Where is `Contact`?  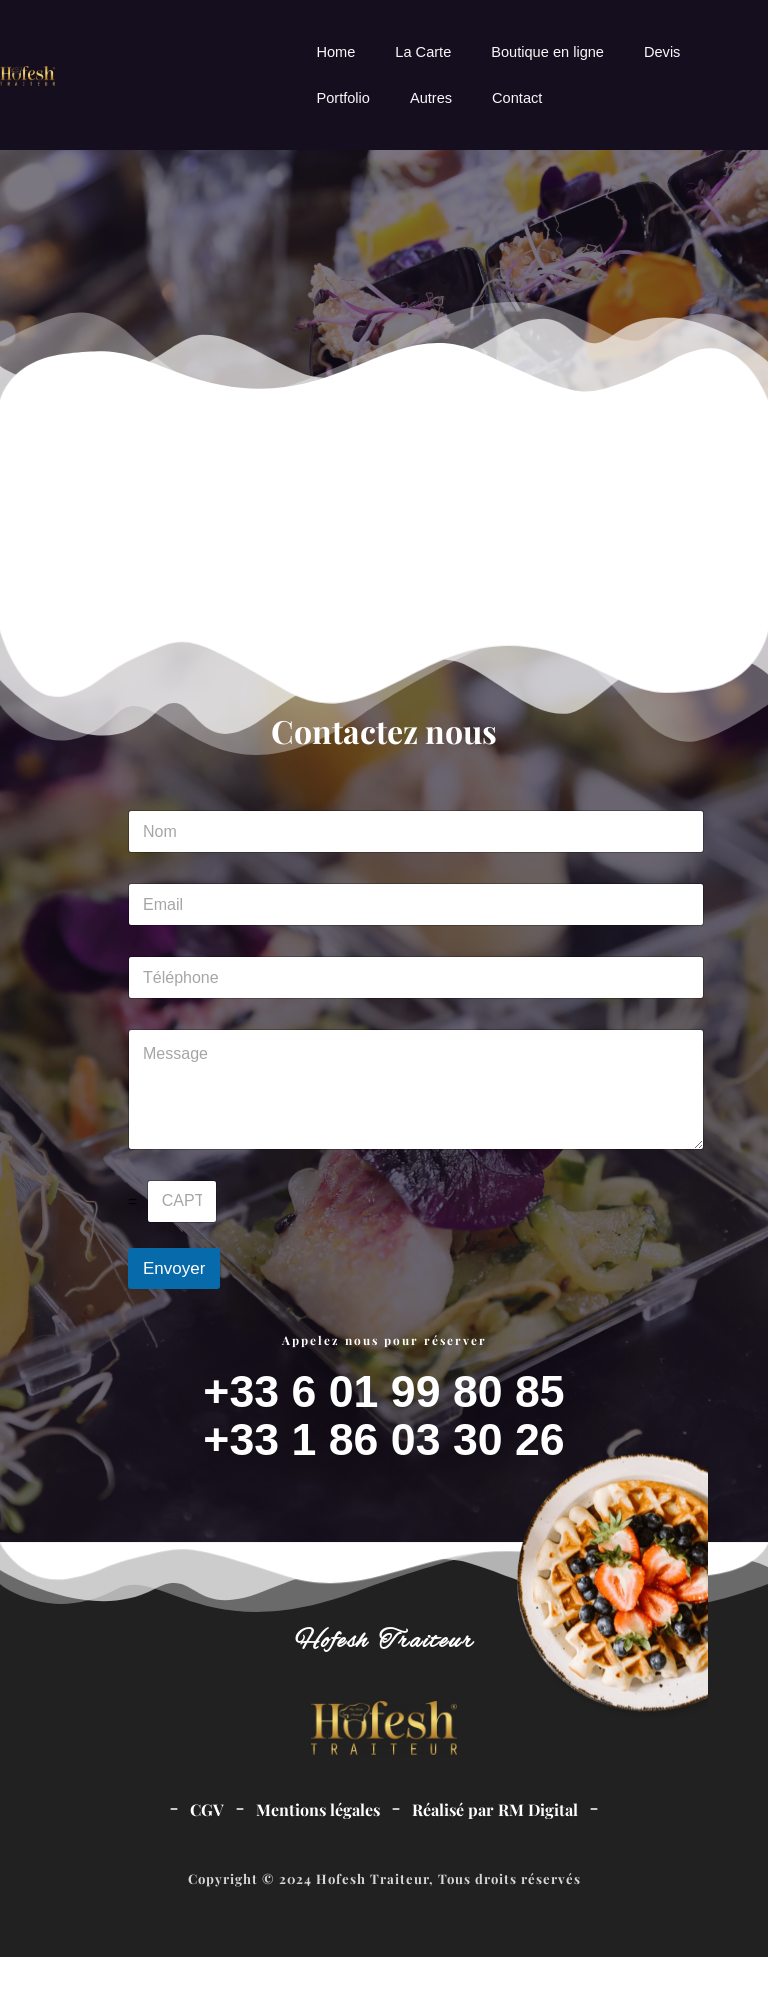 Contact is located at coordinates (517, 98).